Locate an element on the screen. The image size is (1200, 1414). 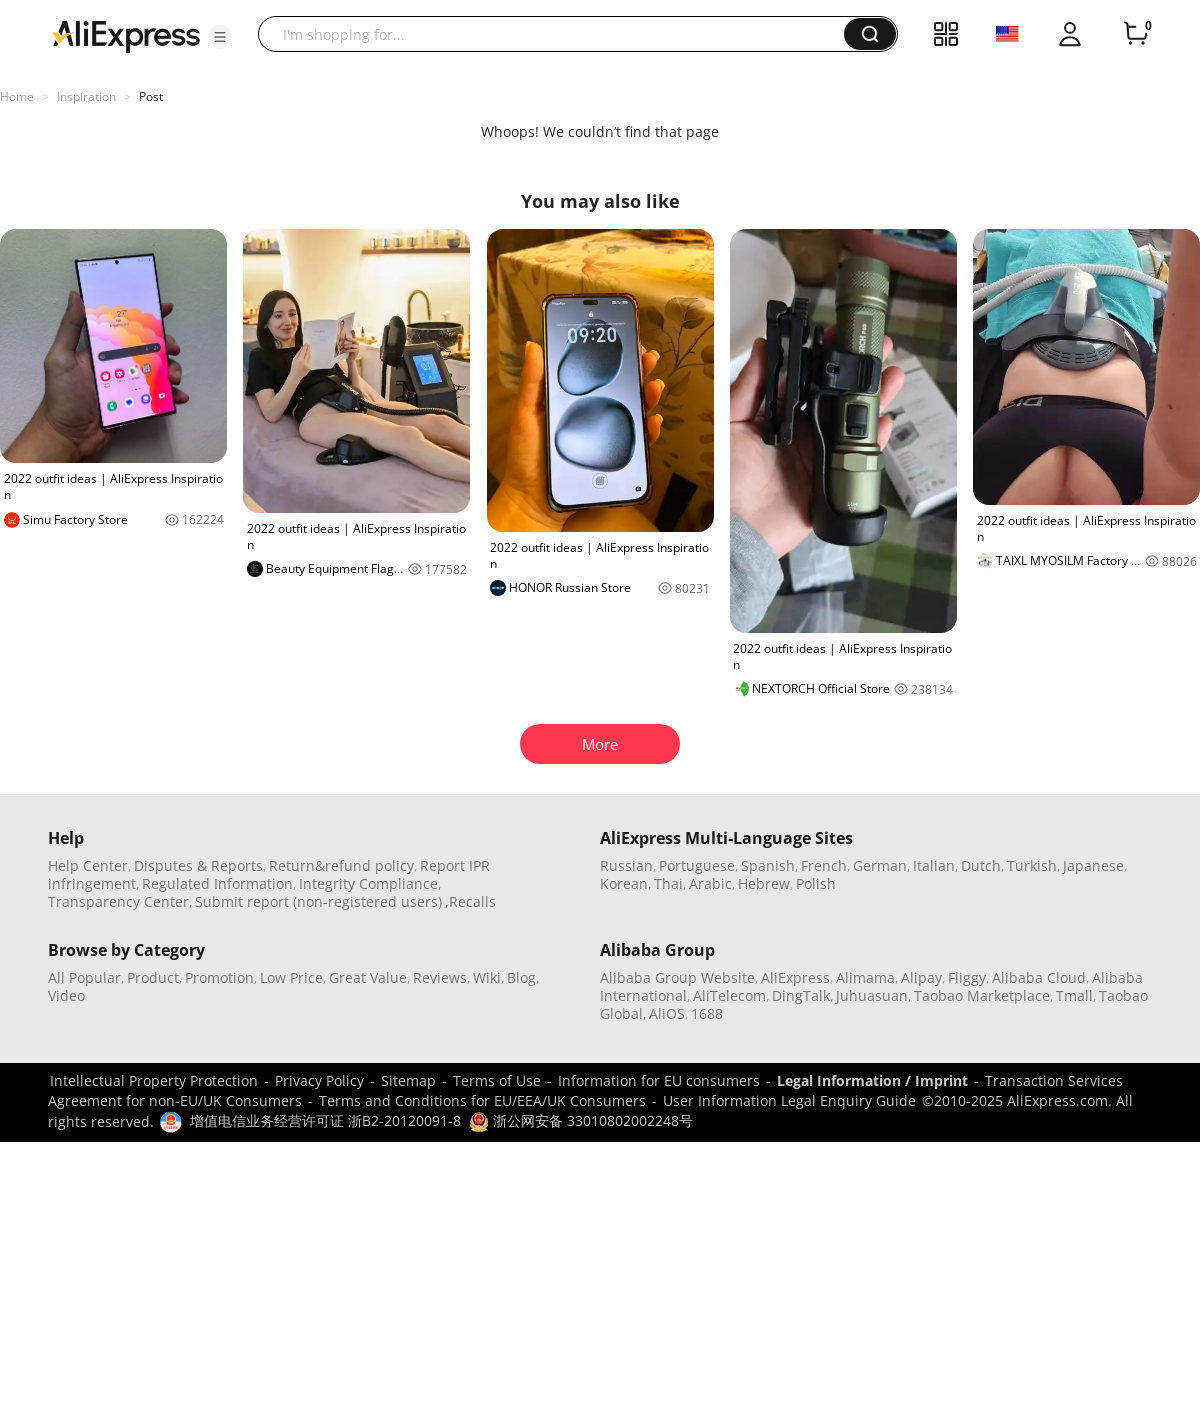
Product is located at coordinates (153, 977).